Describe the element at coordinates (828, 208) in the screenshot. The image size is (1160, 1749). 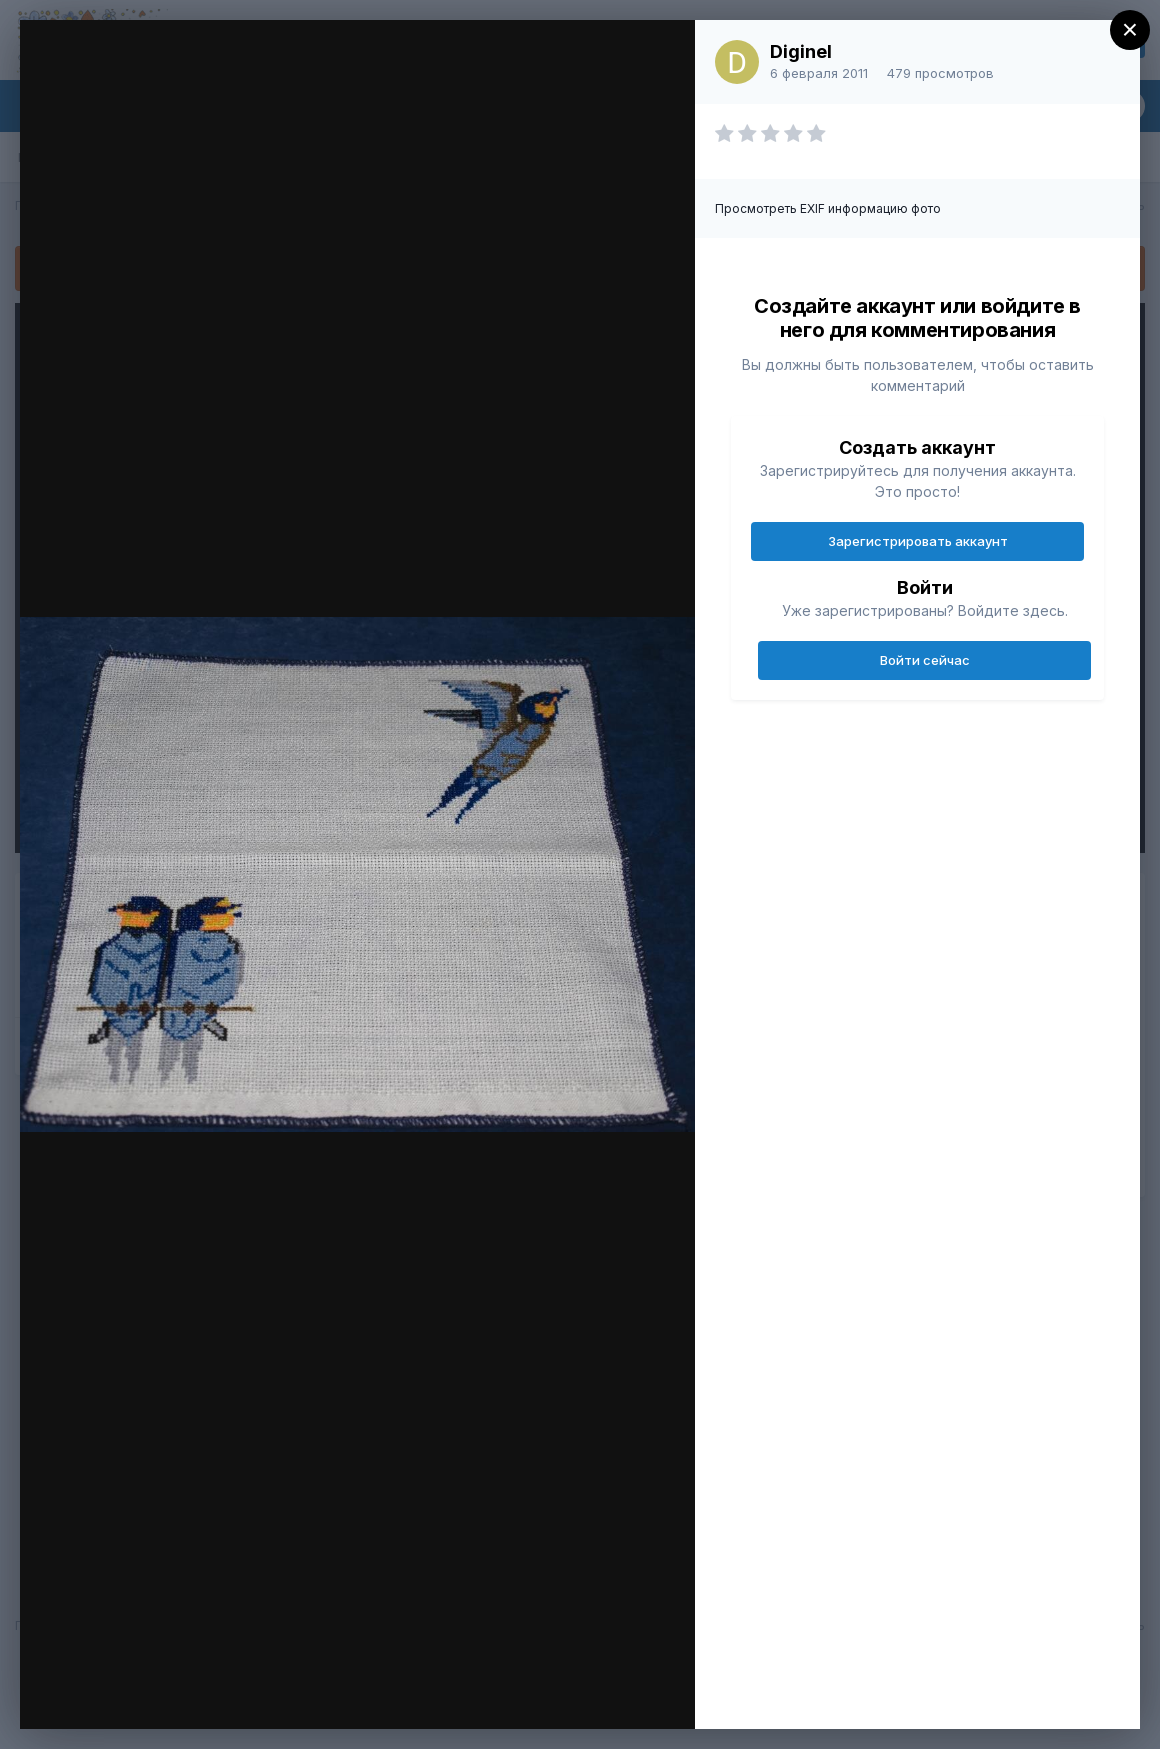
I see `Просмотреть EXIF информацию фото` at that location.